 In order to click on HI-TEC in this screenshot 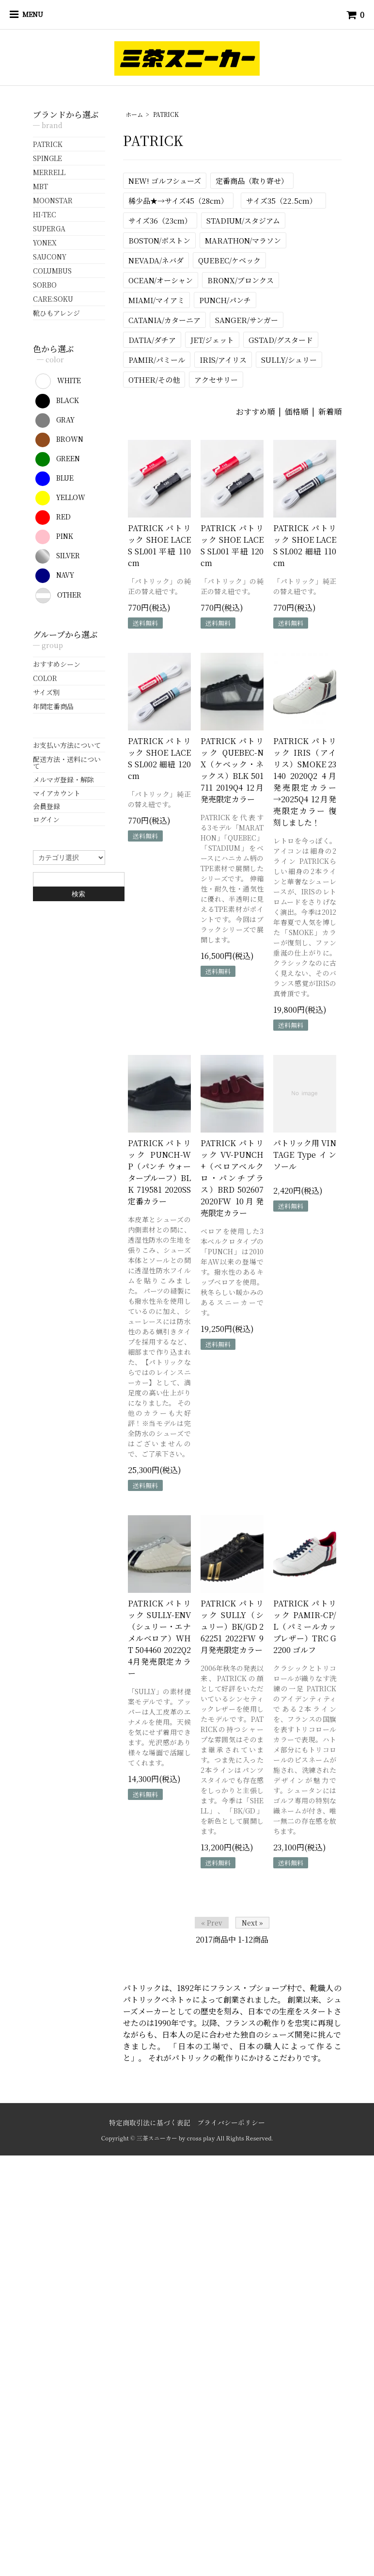, I will do `click(44, 214)`.